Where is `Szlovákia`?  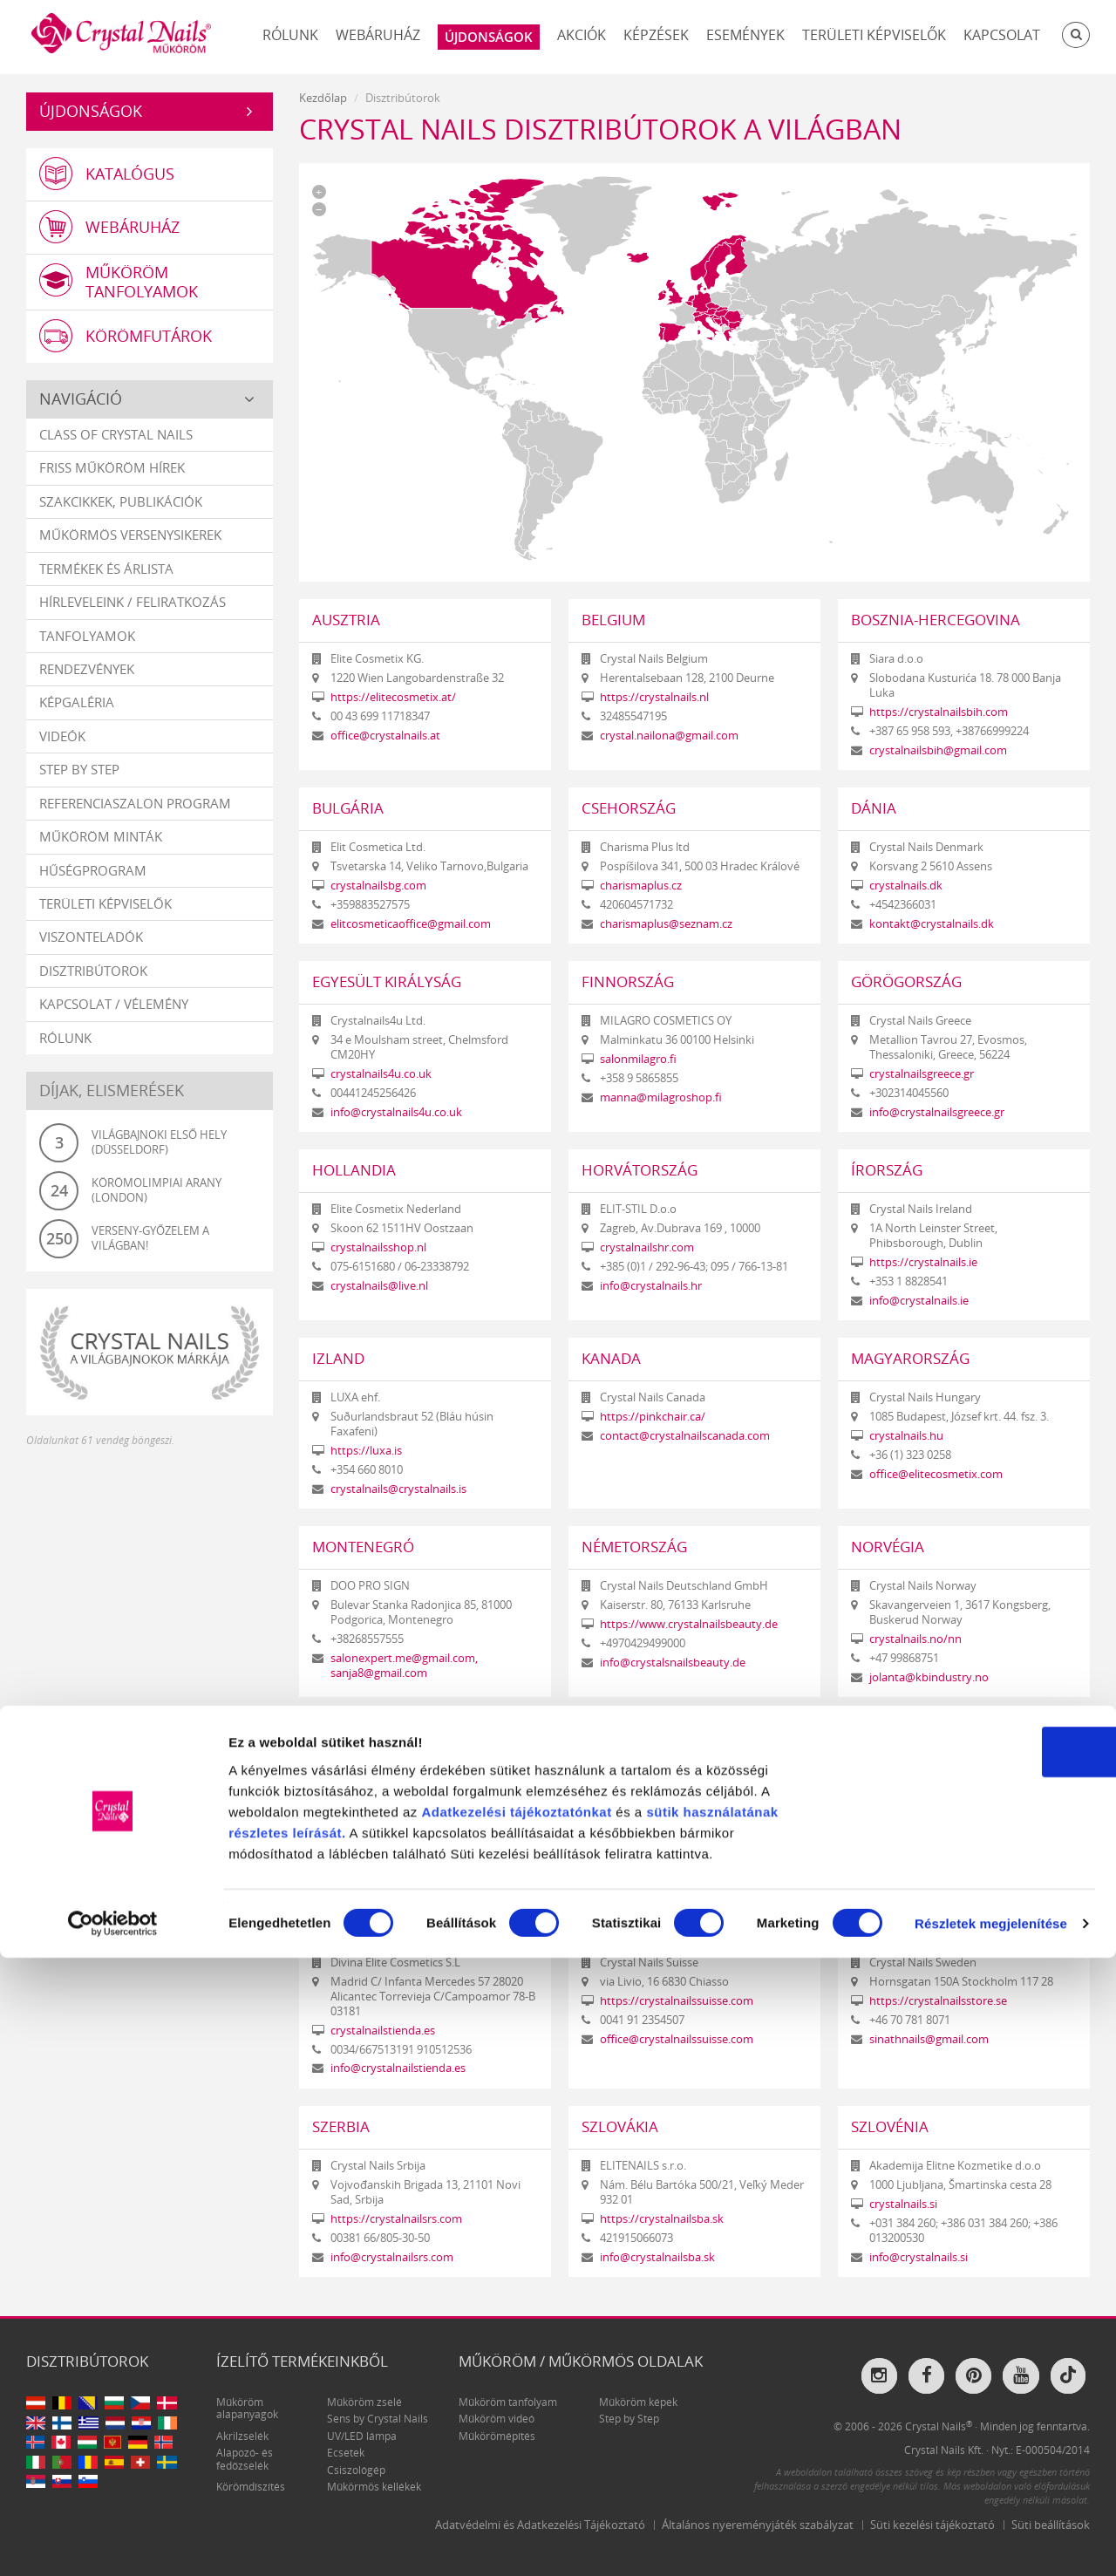
Szlovákia is located at coordinates (620, 2126).